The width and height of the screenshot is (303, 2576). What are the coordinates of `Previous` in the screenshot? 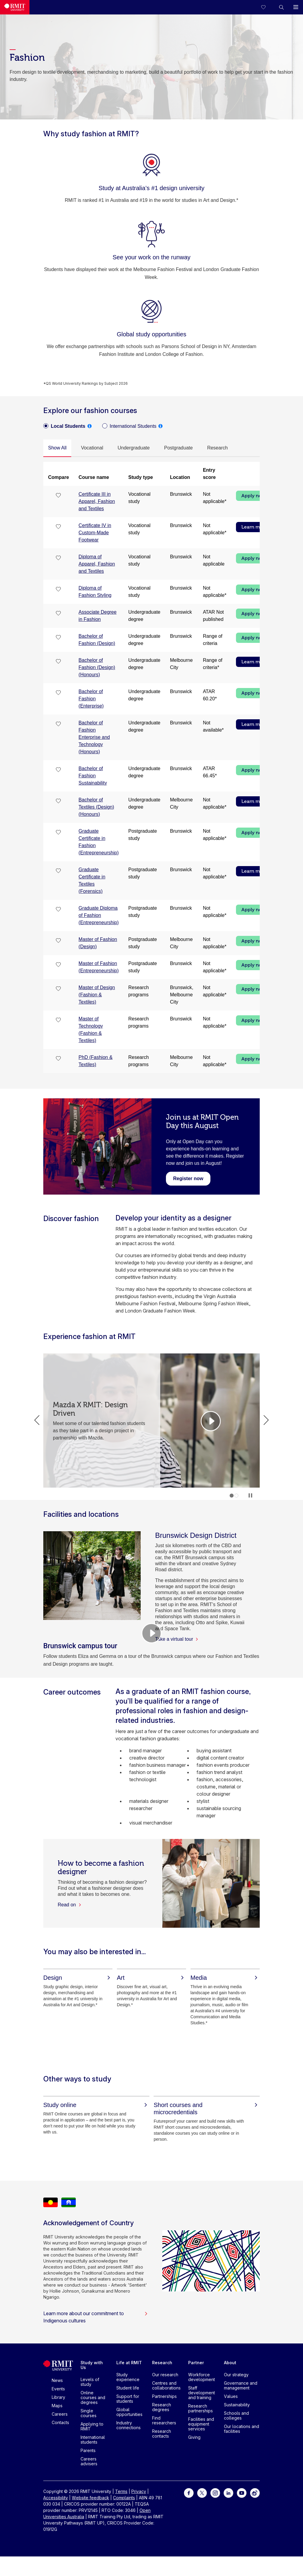 It's located at (37, 1420).